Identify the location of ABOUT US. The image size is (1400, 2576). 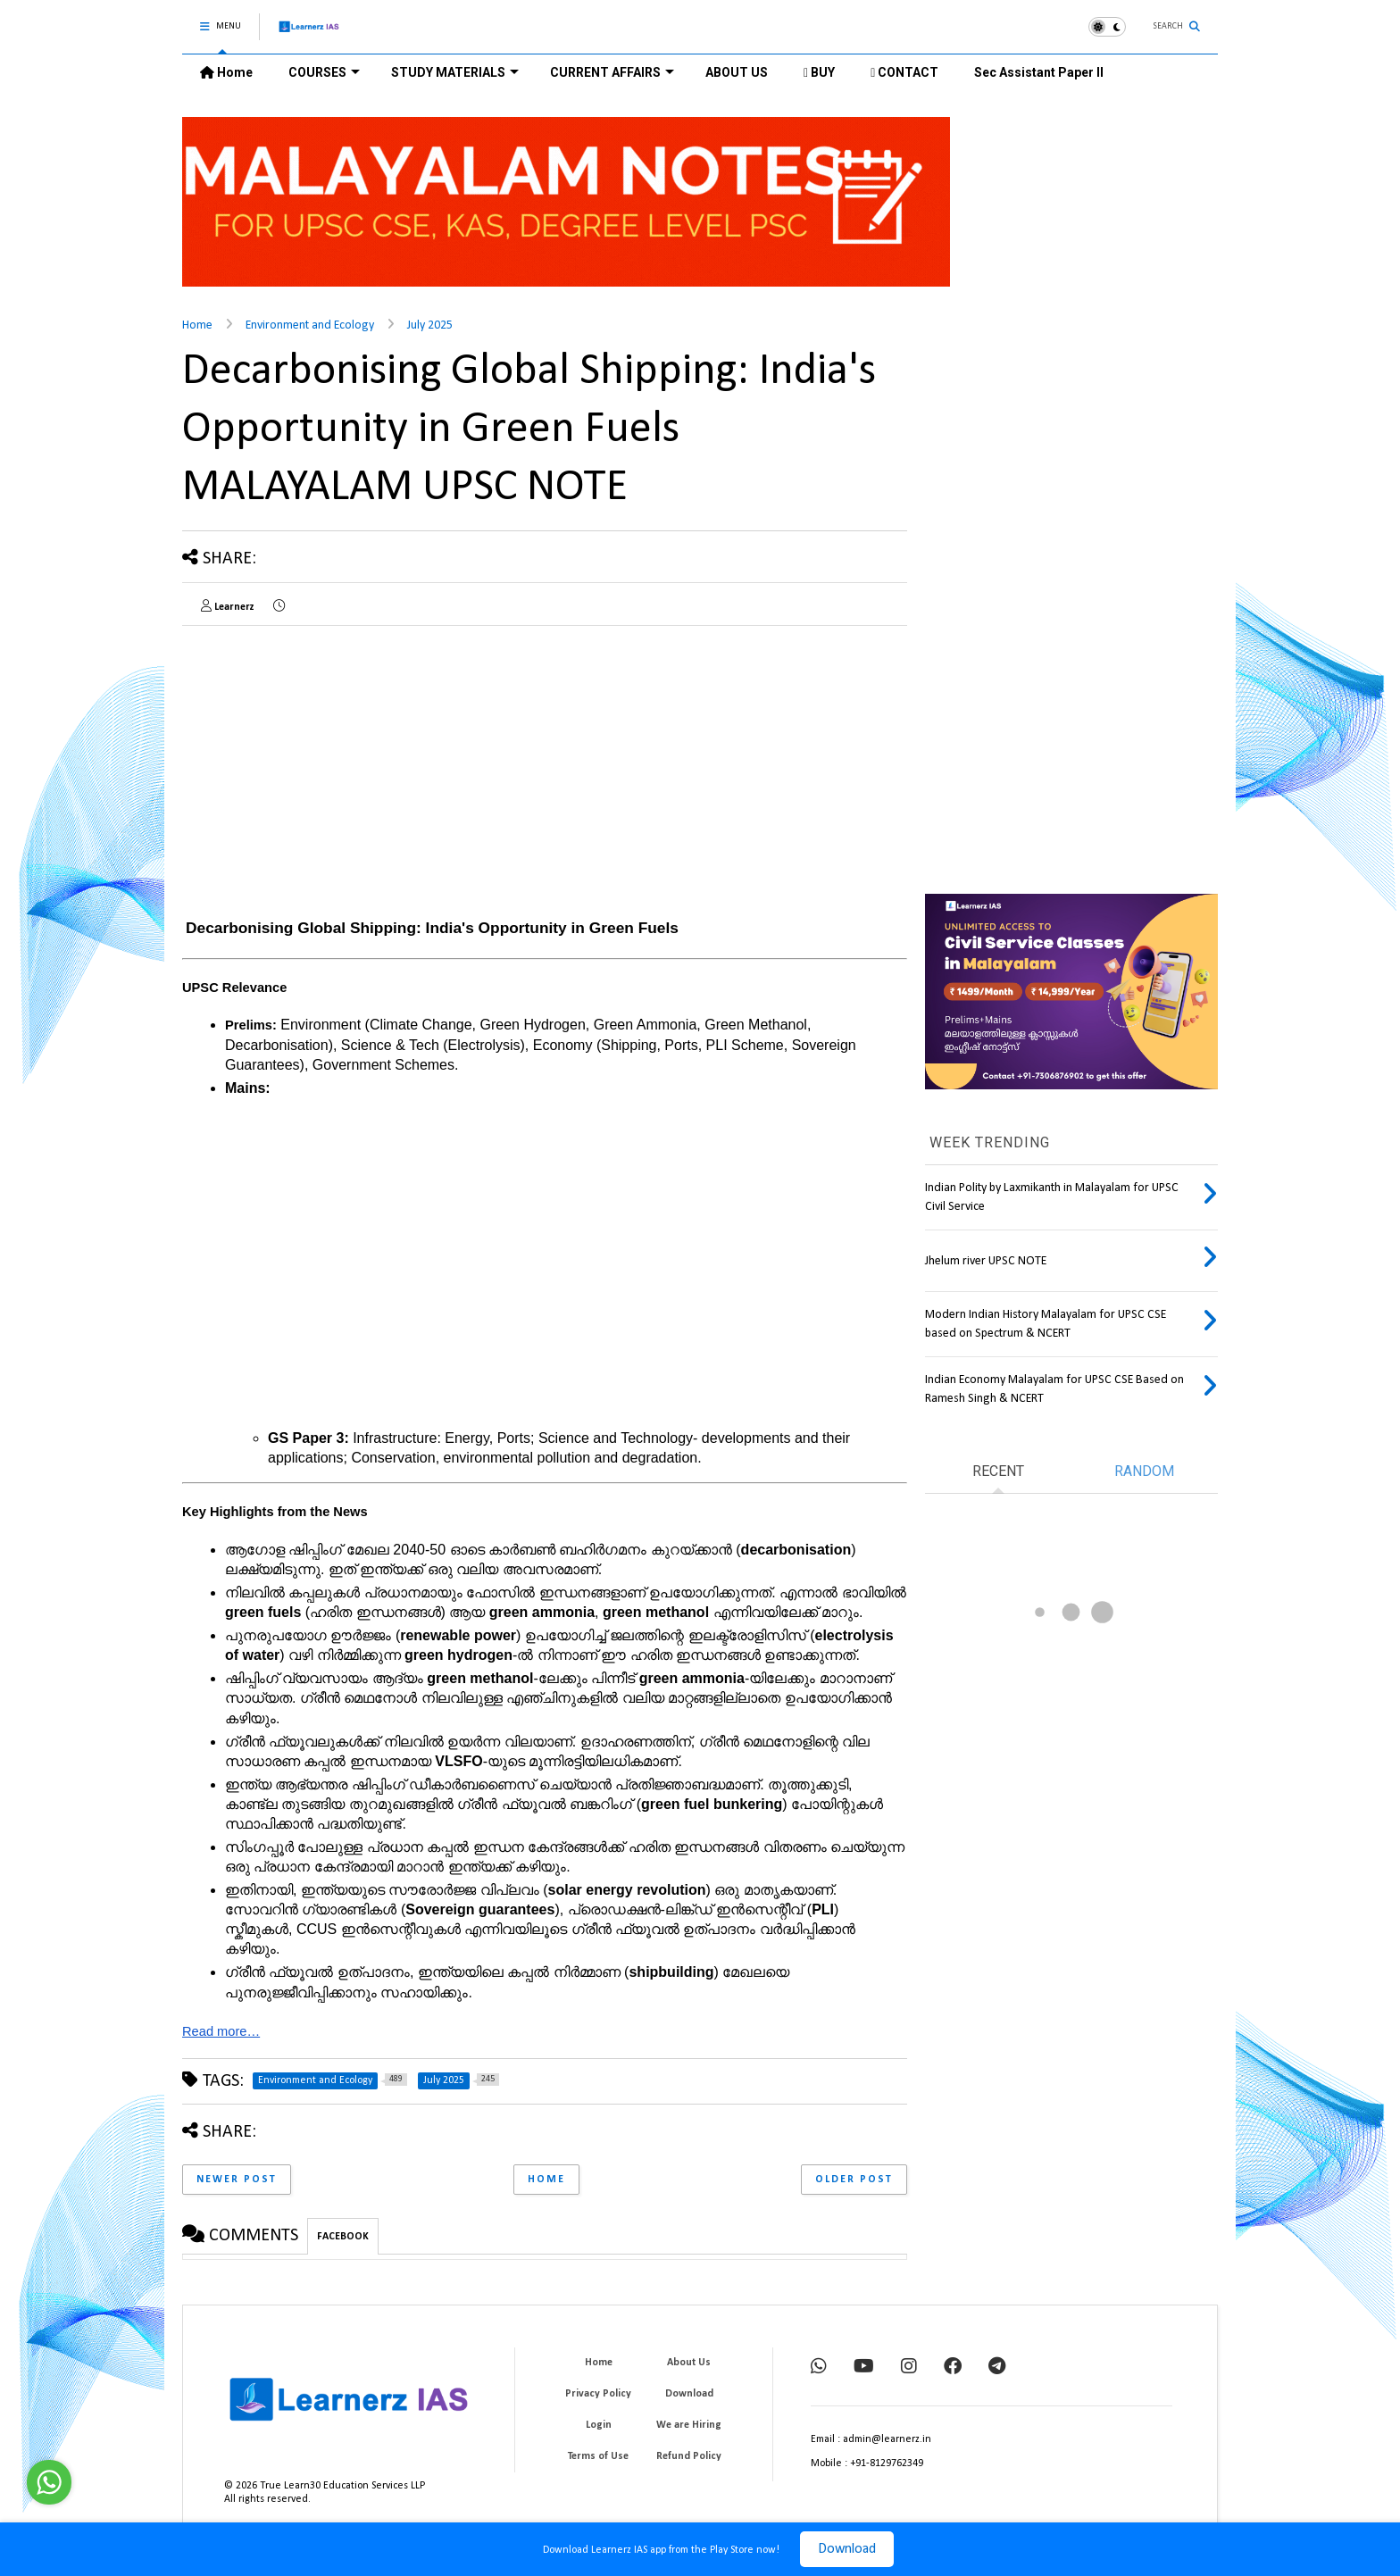
(736, 72).